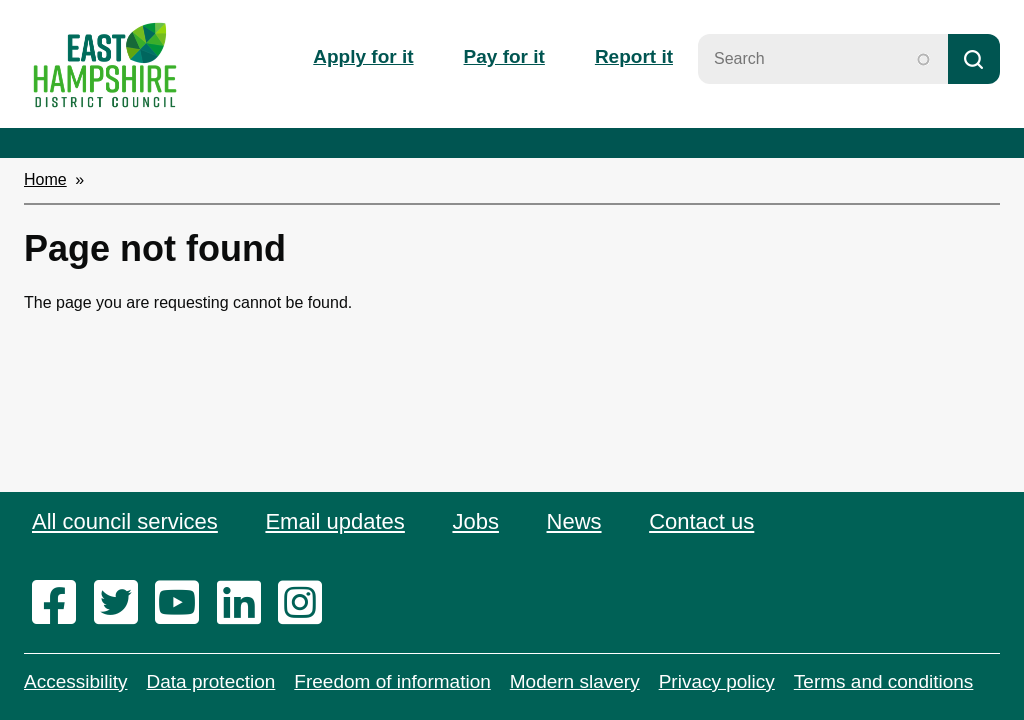 This screenshot has width=1024, height=720. I want to click on Privacy policy, so click(717, 681).